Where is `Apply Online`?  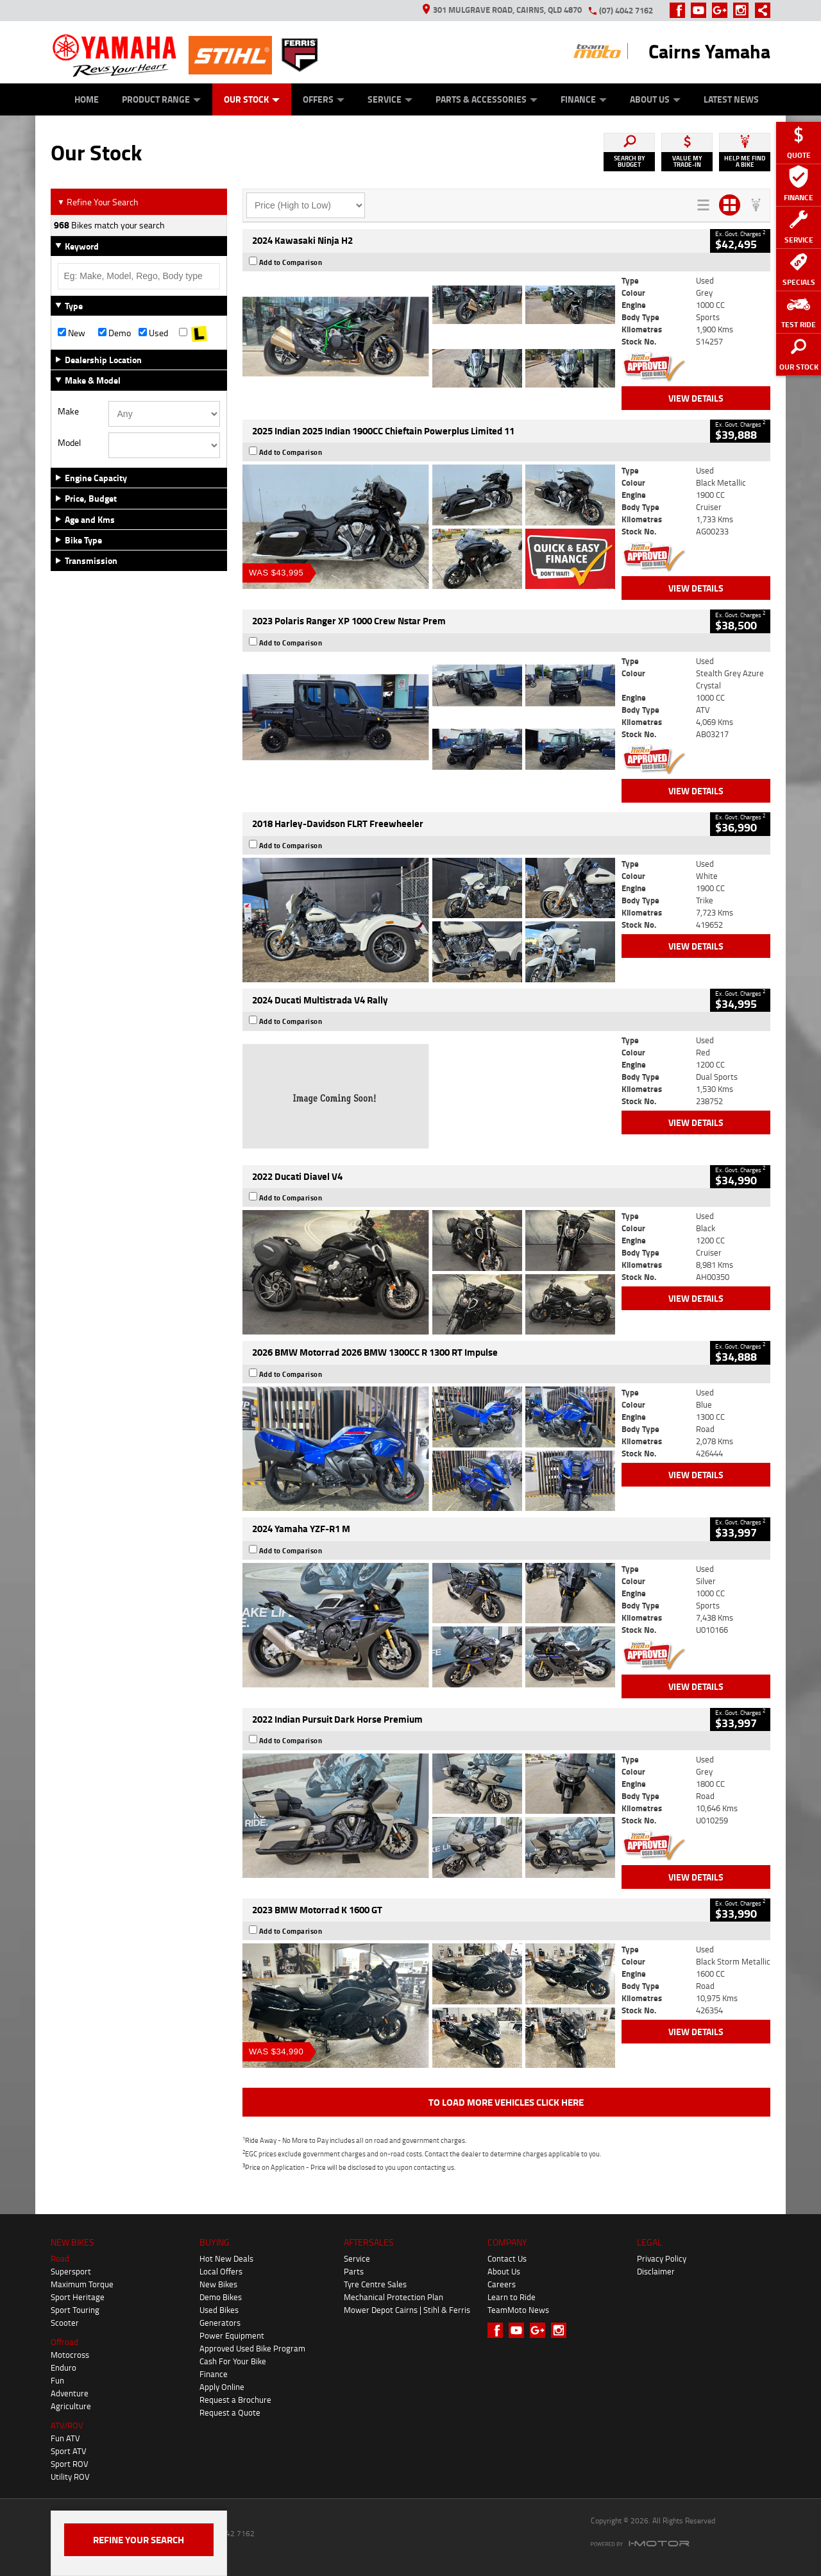
Apply Online is located at coordinates (221, 2386).